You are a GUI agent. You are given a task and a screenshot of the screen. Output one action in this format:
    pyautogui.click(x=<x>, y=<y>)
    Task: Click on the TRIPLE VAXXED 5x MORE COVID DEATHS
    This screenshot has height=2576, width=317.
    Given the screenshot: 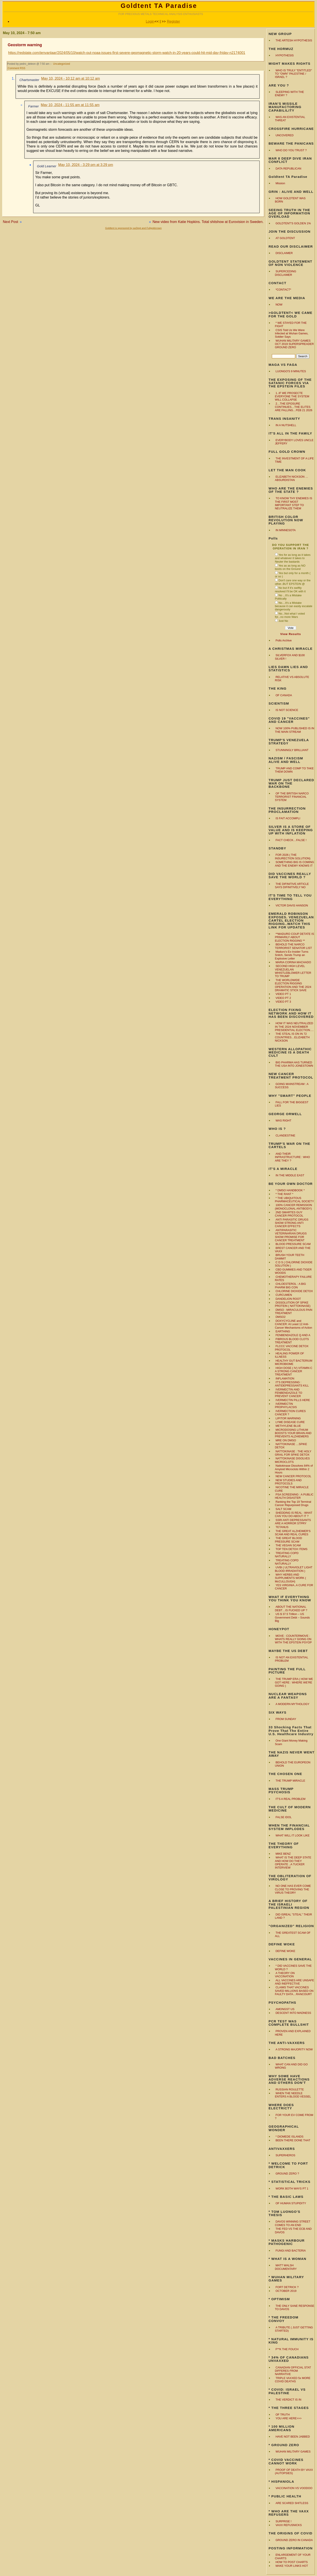 What is the action you would take?
    pyautogui.click(x=292, y=2379)
    